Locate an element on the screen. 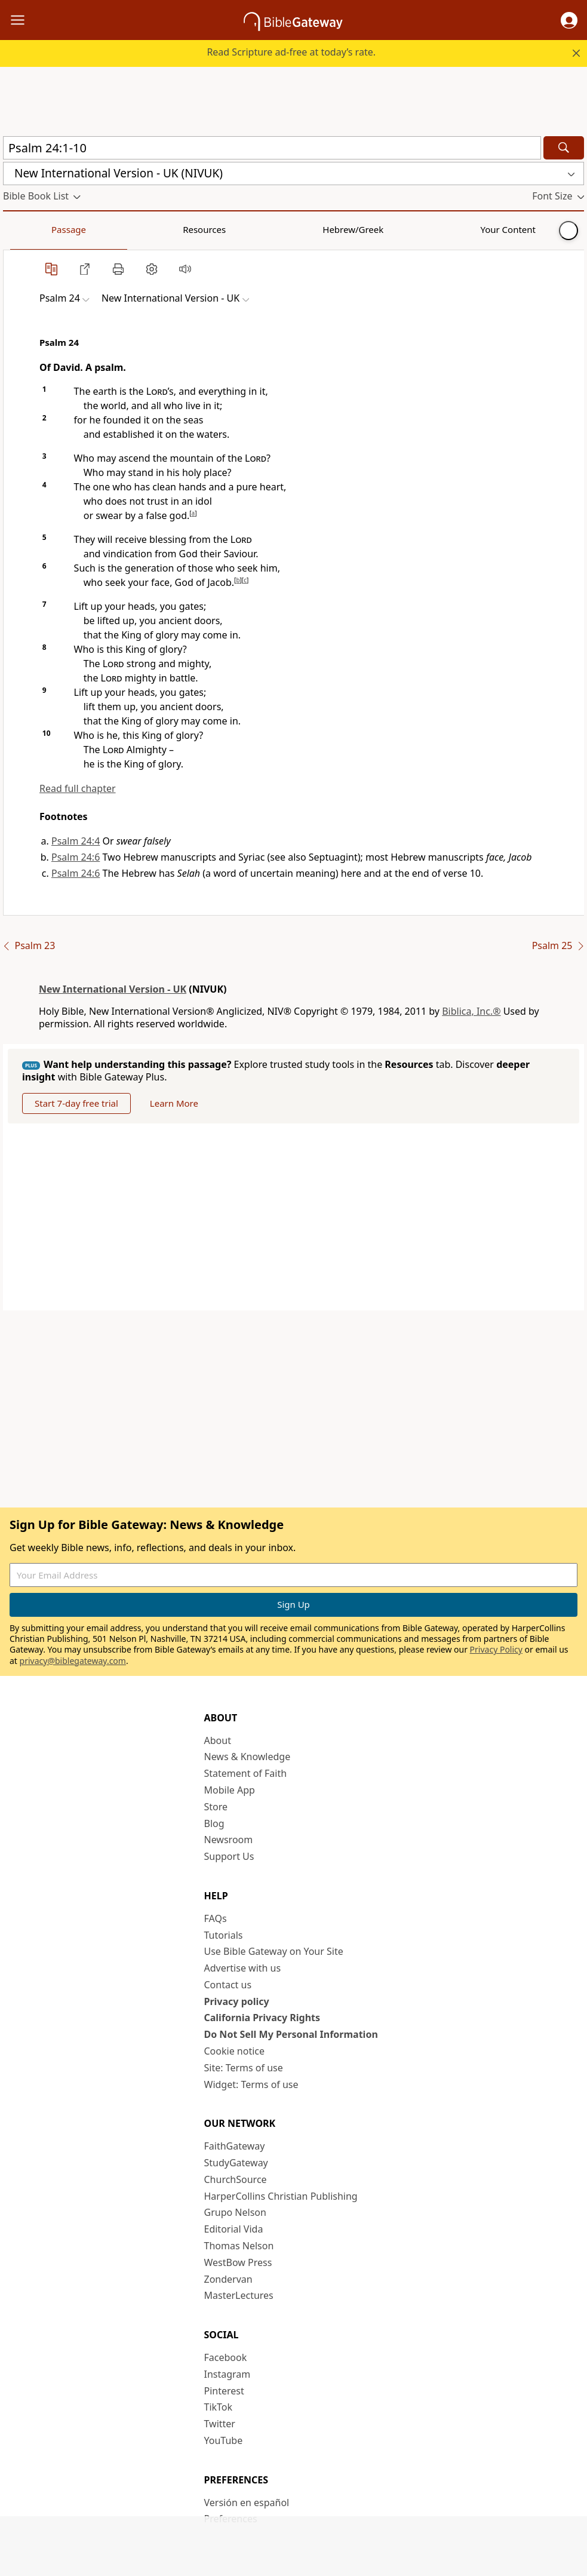  Your Content is located at coordinates (236, 229).